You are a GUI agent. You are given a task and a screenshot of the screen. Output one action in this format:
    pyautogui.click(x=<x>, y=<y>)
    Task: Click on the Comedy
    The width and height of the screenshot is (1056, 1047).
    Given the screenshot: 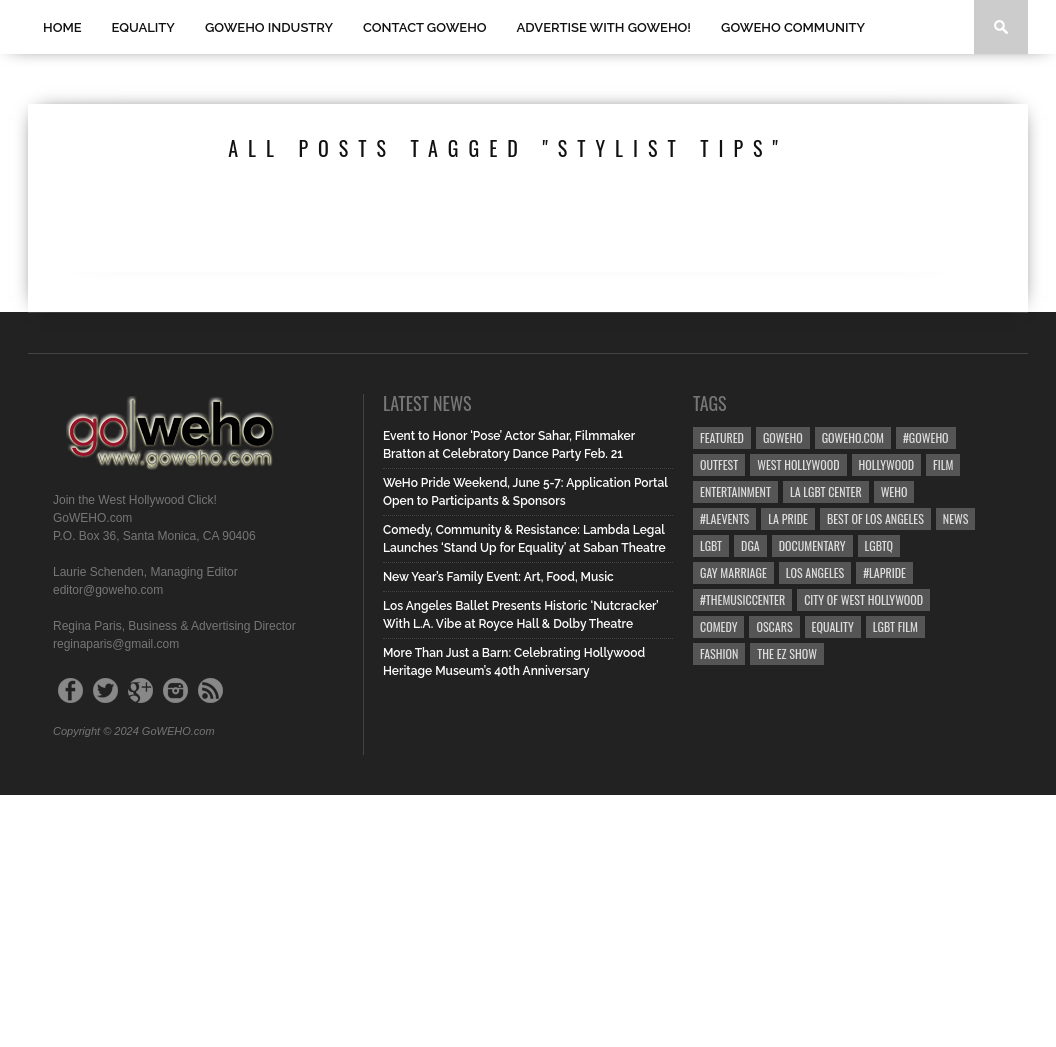 What is the action you would take?
    pyautogui.click(x=718, y=626)
    